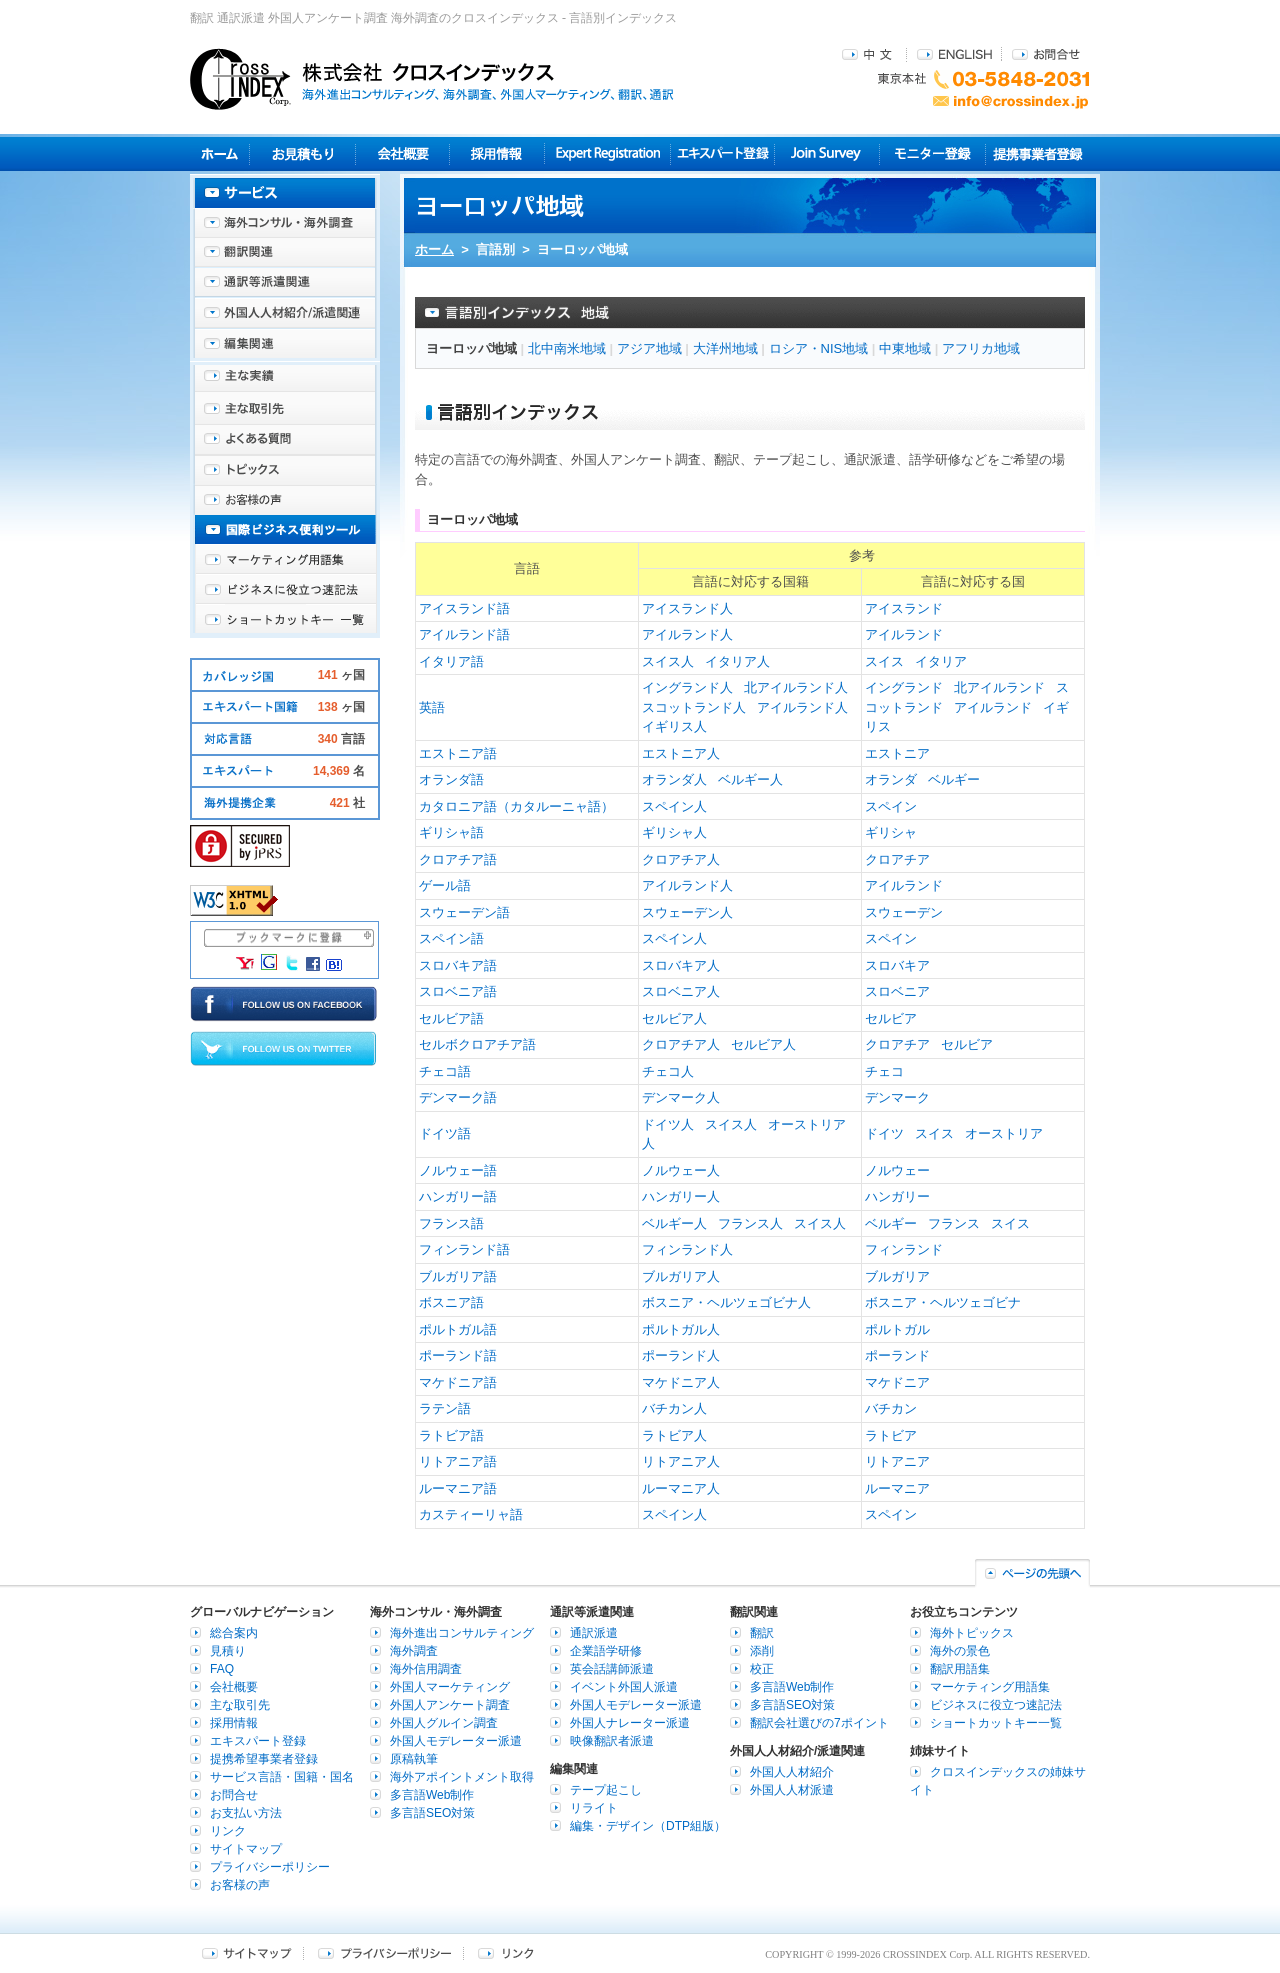 The height and width of the screenshot is (1973, 1280). What do you see at coordinates (458, 753) in the screenshot?
I see `エストニア語` at bounding box center [458, 753].